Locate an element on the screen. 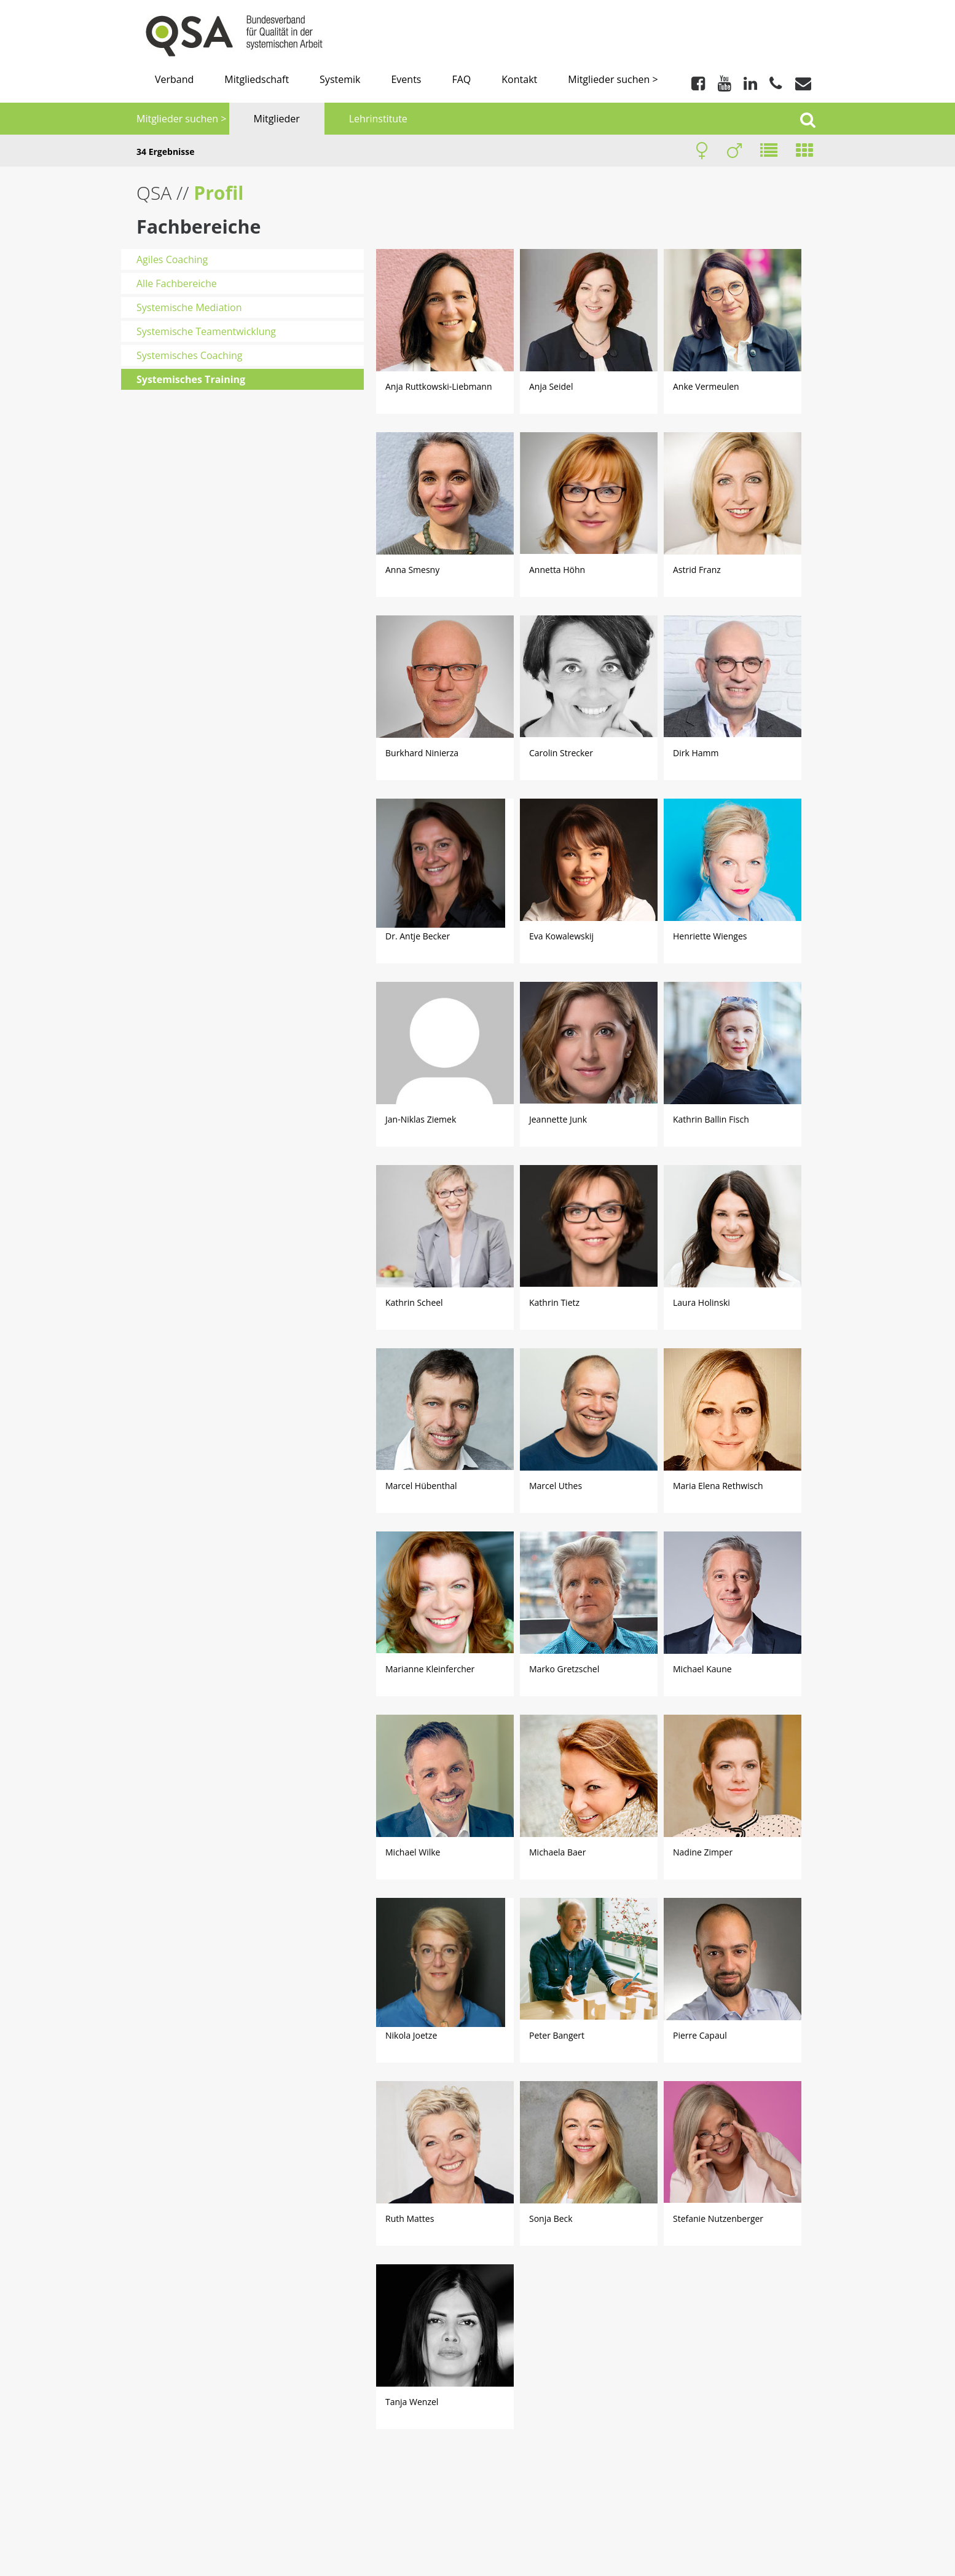 The width and height of the screenshot is (955, 2576). Marcel Hübenthal is located at coordinates (421, 1485).